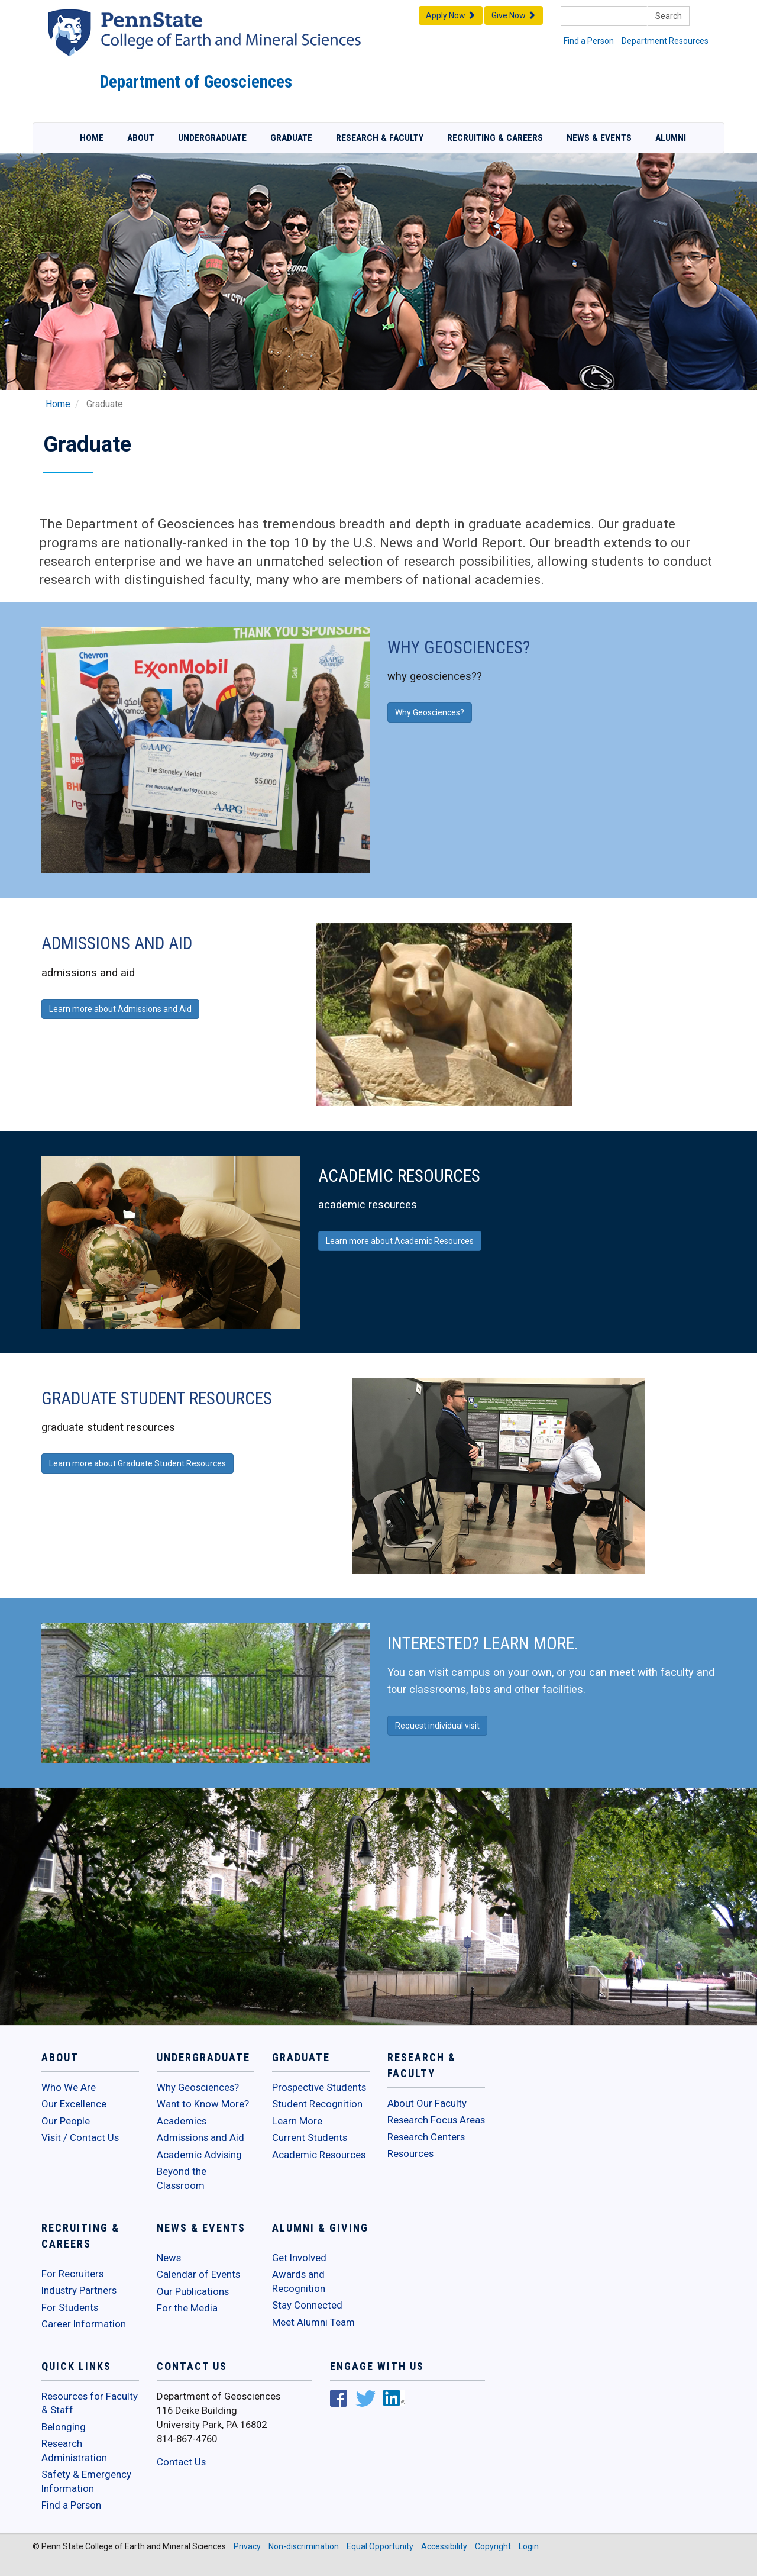  Describe the element at coordinates (83, 2324) in the screenshot. I see `Career Information` at that location.